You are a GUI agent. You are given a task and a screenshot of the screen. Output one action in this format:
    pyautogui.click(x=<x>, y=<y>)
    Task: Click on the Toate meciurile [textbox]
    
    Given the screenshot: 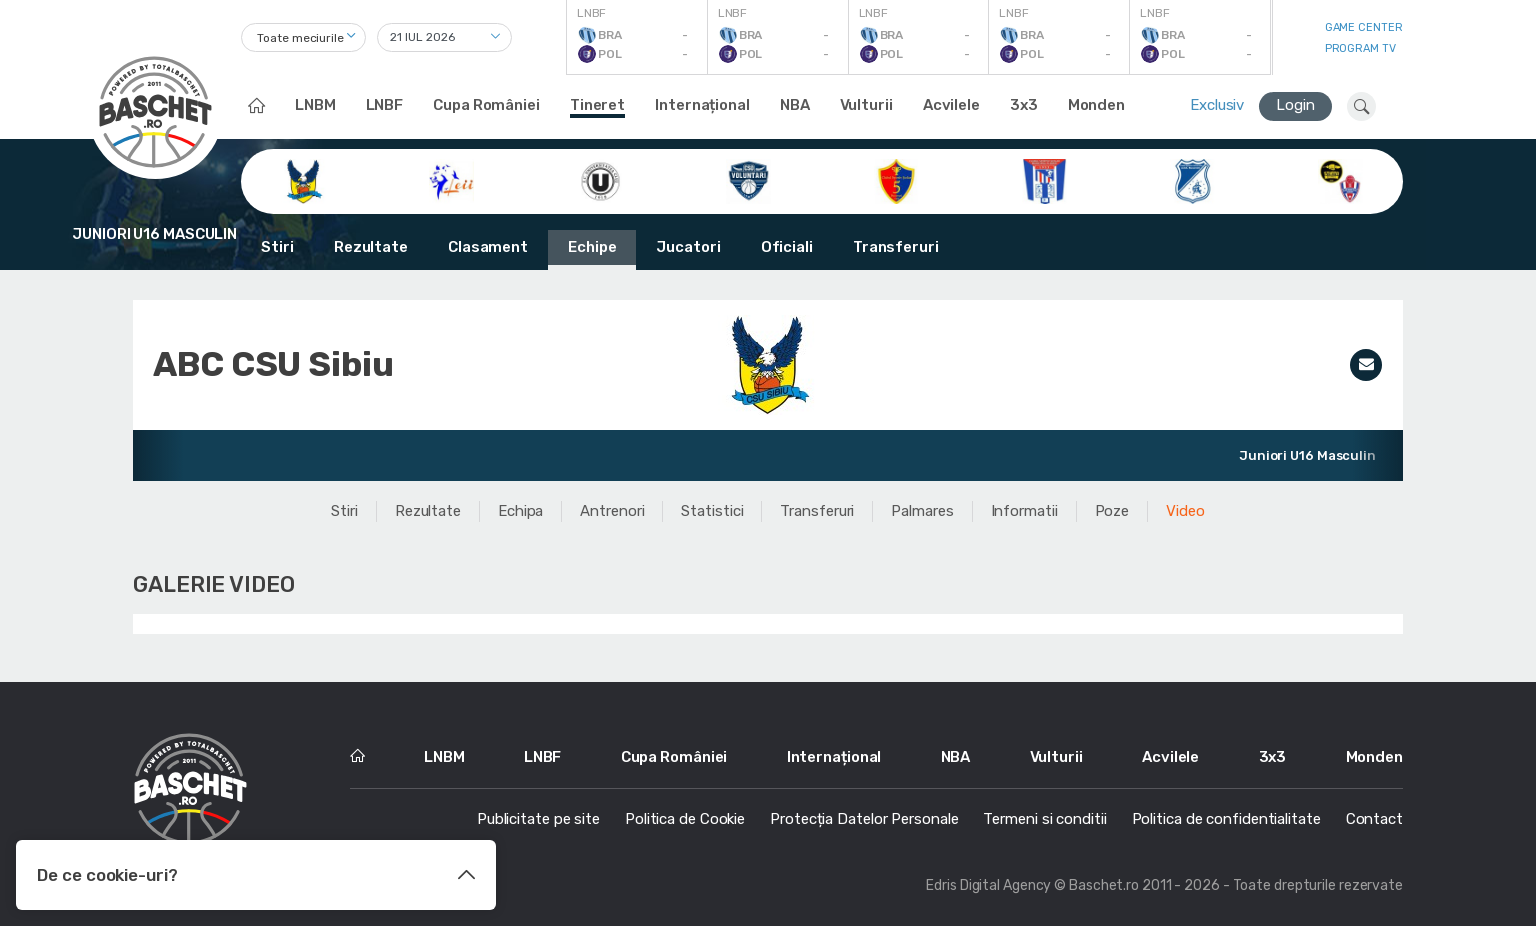 What is the action you would take?
    pyautogui.click(x=300, y=38)
    